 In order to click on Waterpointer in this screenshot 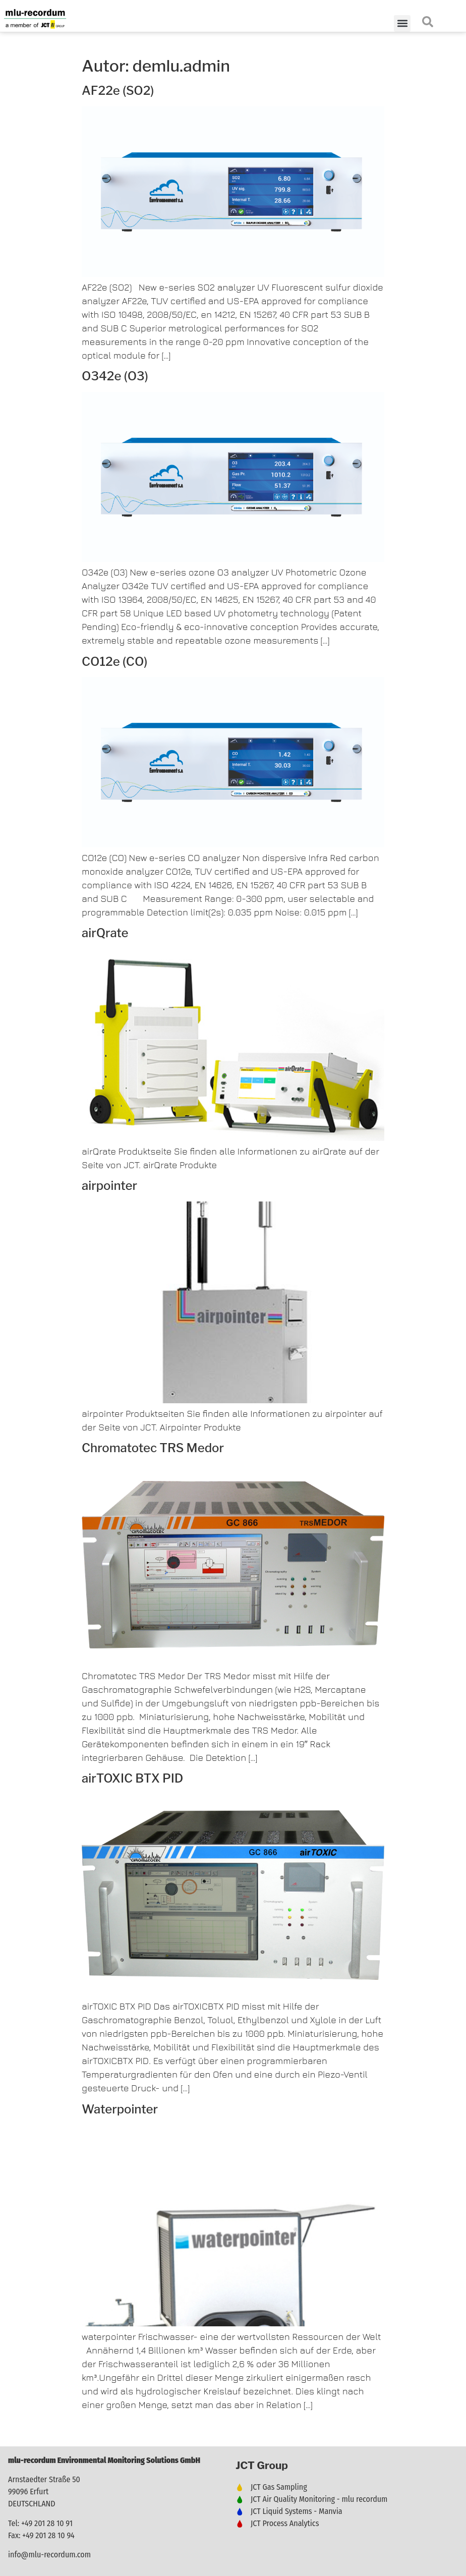, I will do `click(120, 2109)`.